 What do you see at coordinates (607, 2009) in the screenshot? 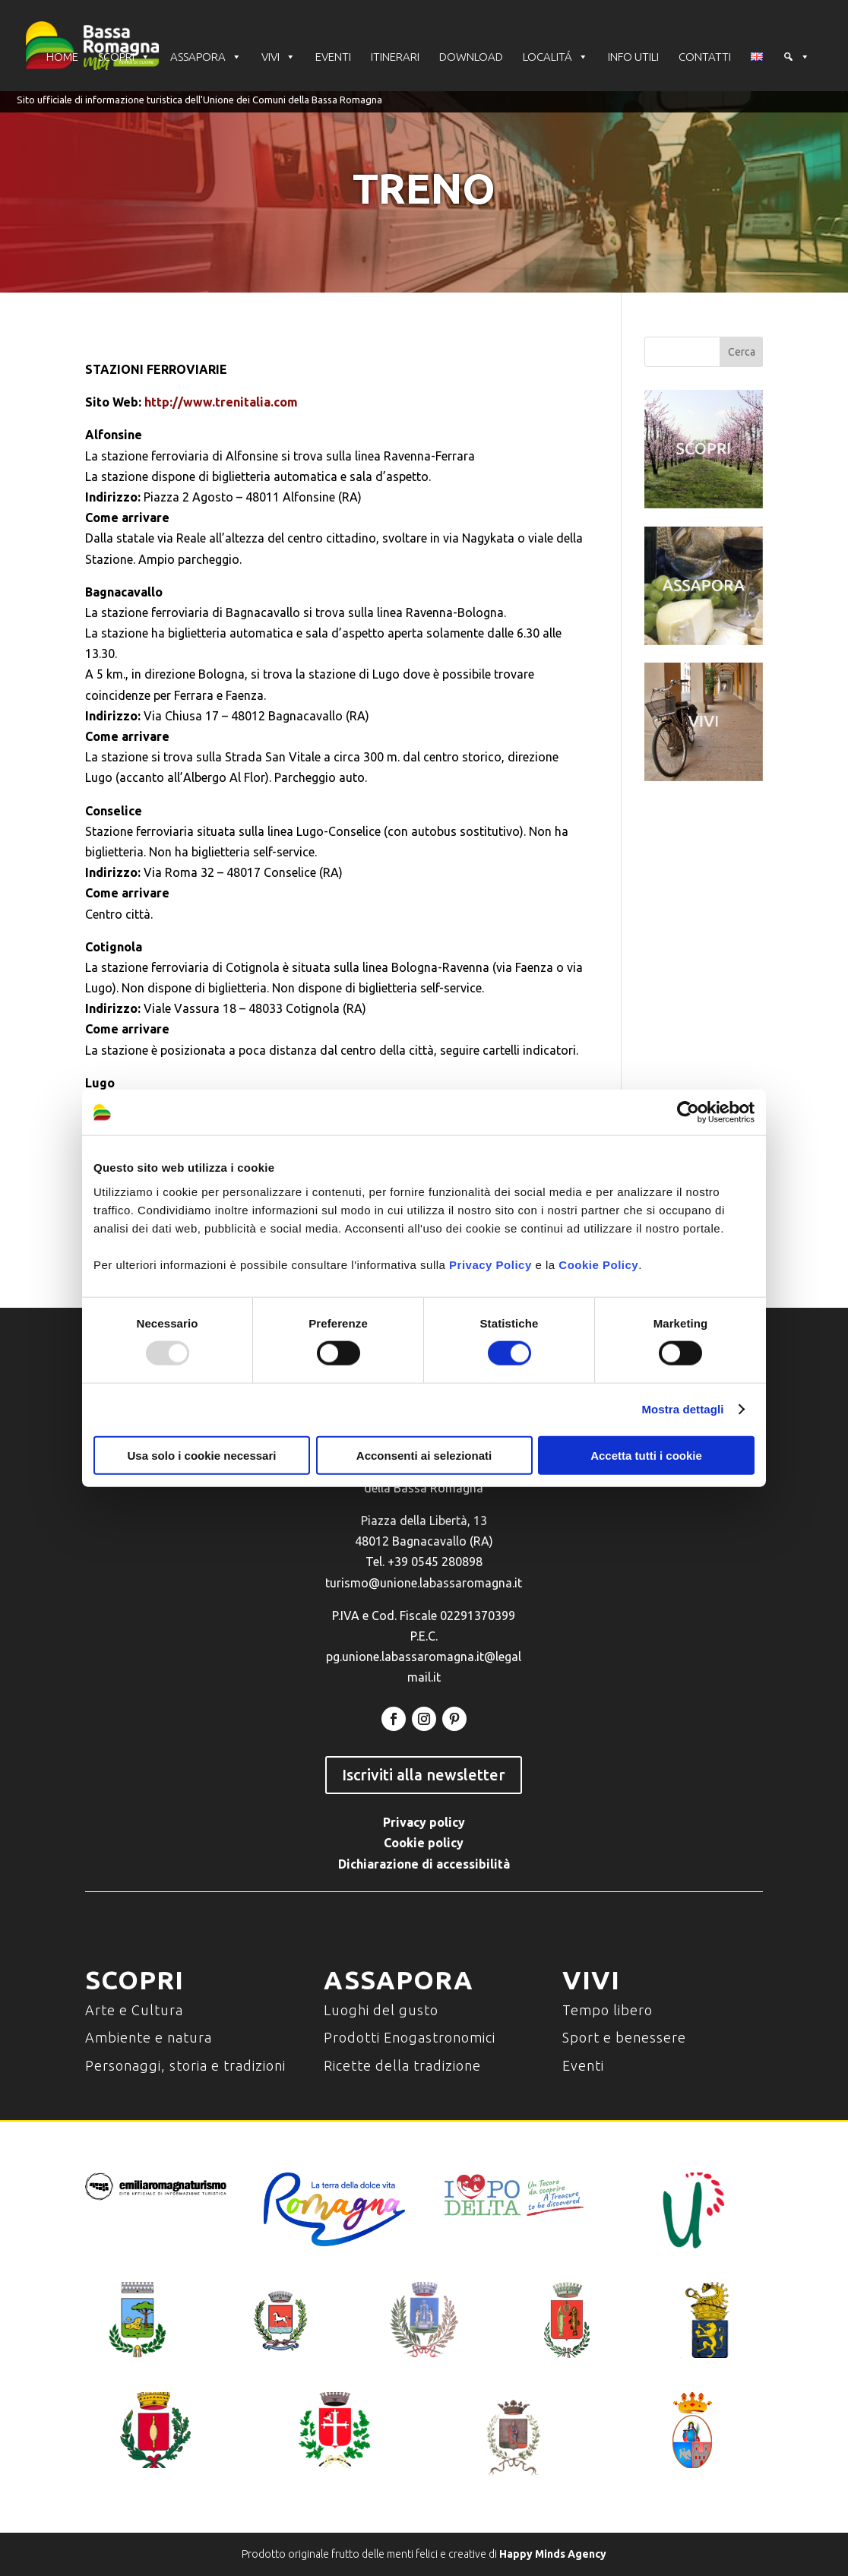
I see `Tempo libero` at bounding box center [607, 2009].